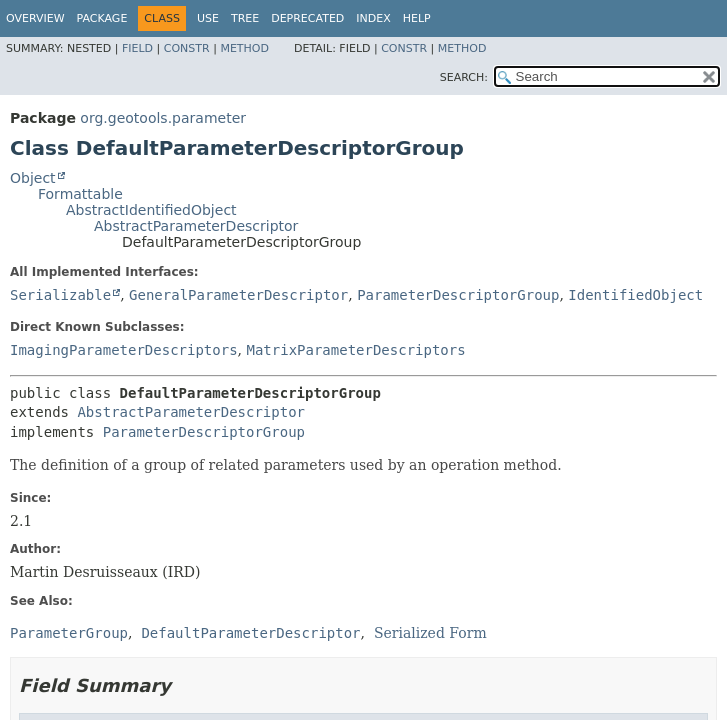 The width and height of the screenshot is (727, 720). I want to click on Field, so click(137, 48).